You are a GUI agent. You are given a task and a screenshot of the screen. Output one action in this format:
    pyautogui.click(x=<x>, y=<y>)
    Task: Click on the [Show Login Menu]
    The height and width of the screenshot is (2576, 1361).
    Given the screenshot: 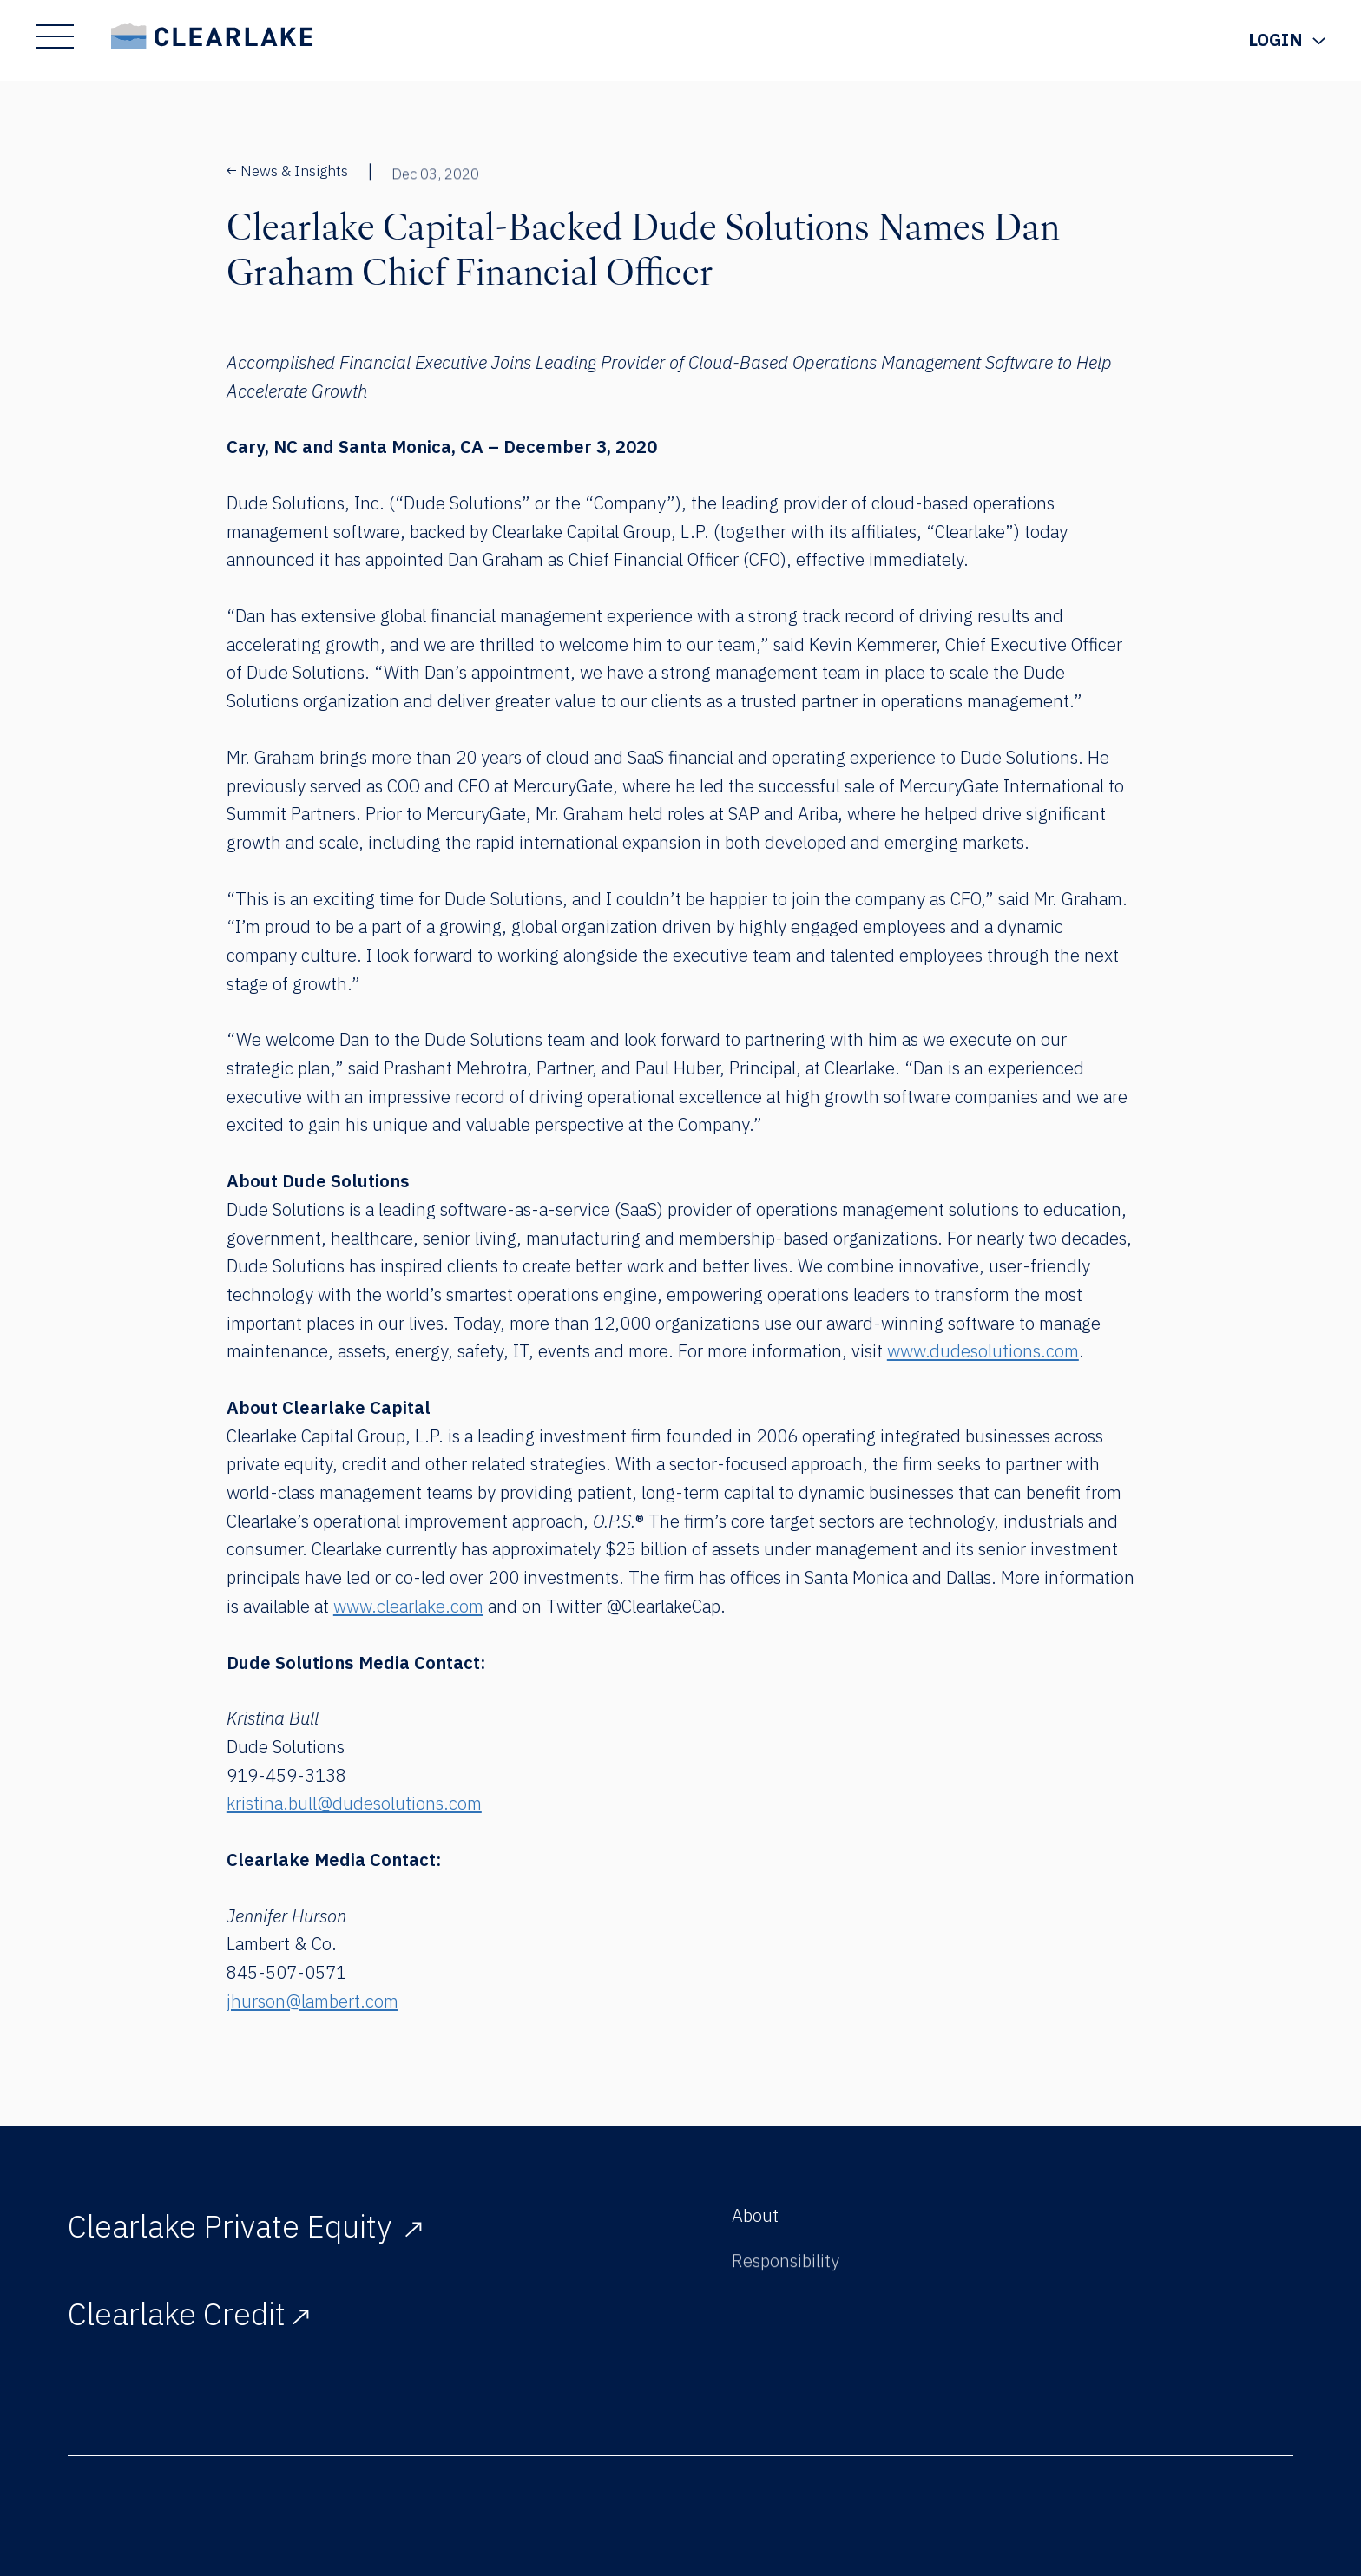 What is the action you would take?
    pyautogui.click(x=1286, y=40)
    